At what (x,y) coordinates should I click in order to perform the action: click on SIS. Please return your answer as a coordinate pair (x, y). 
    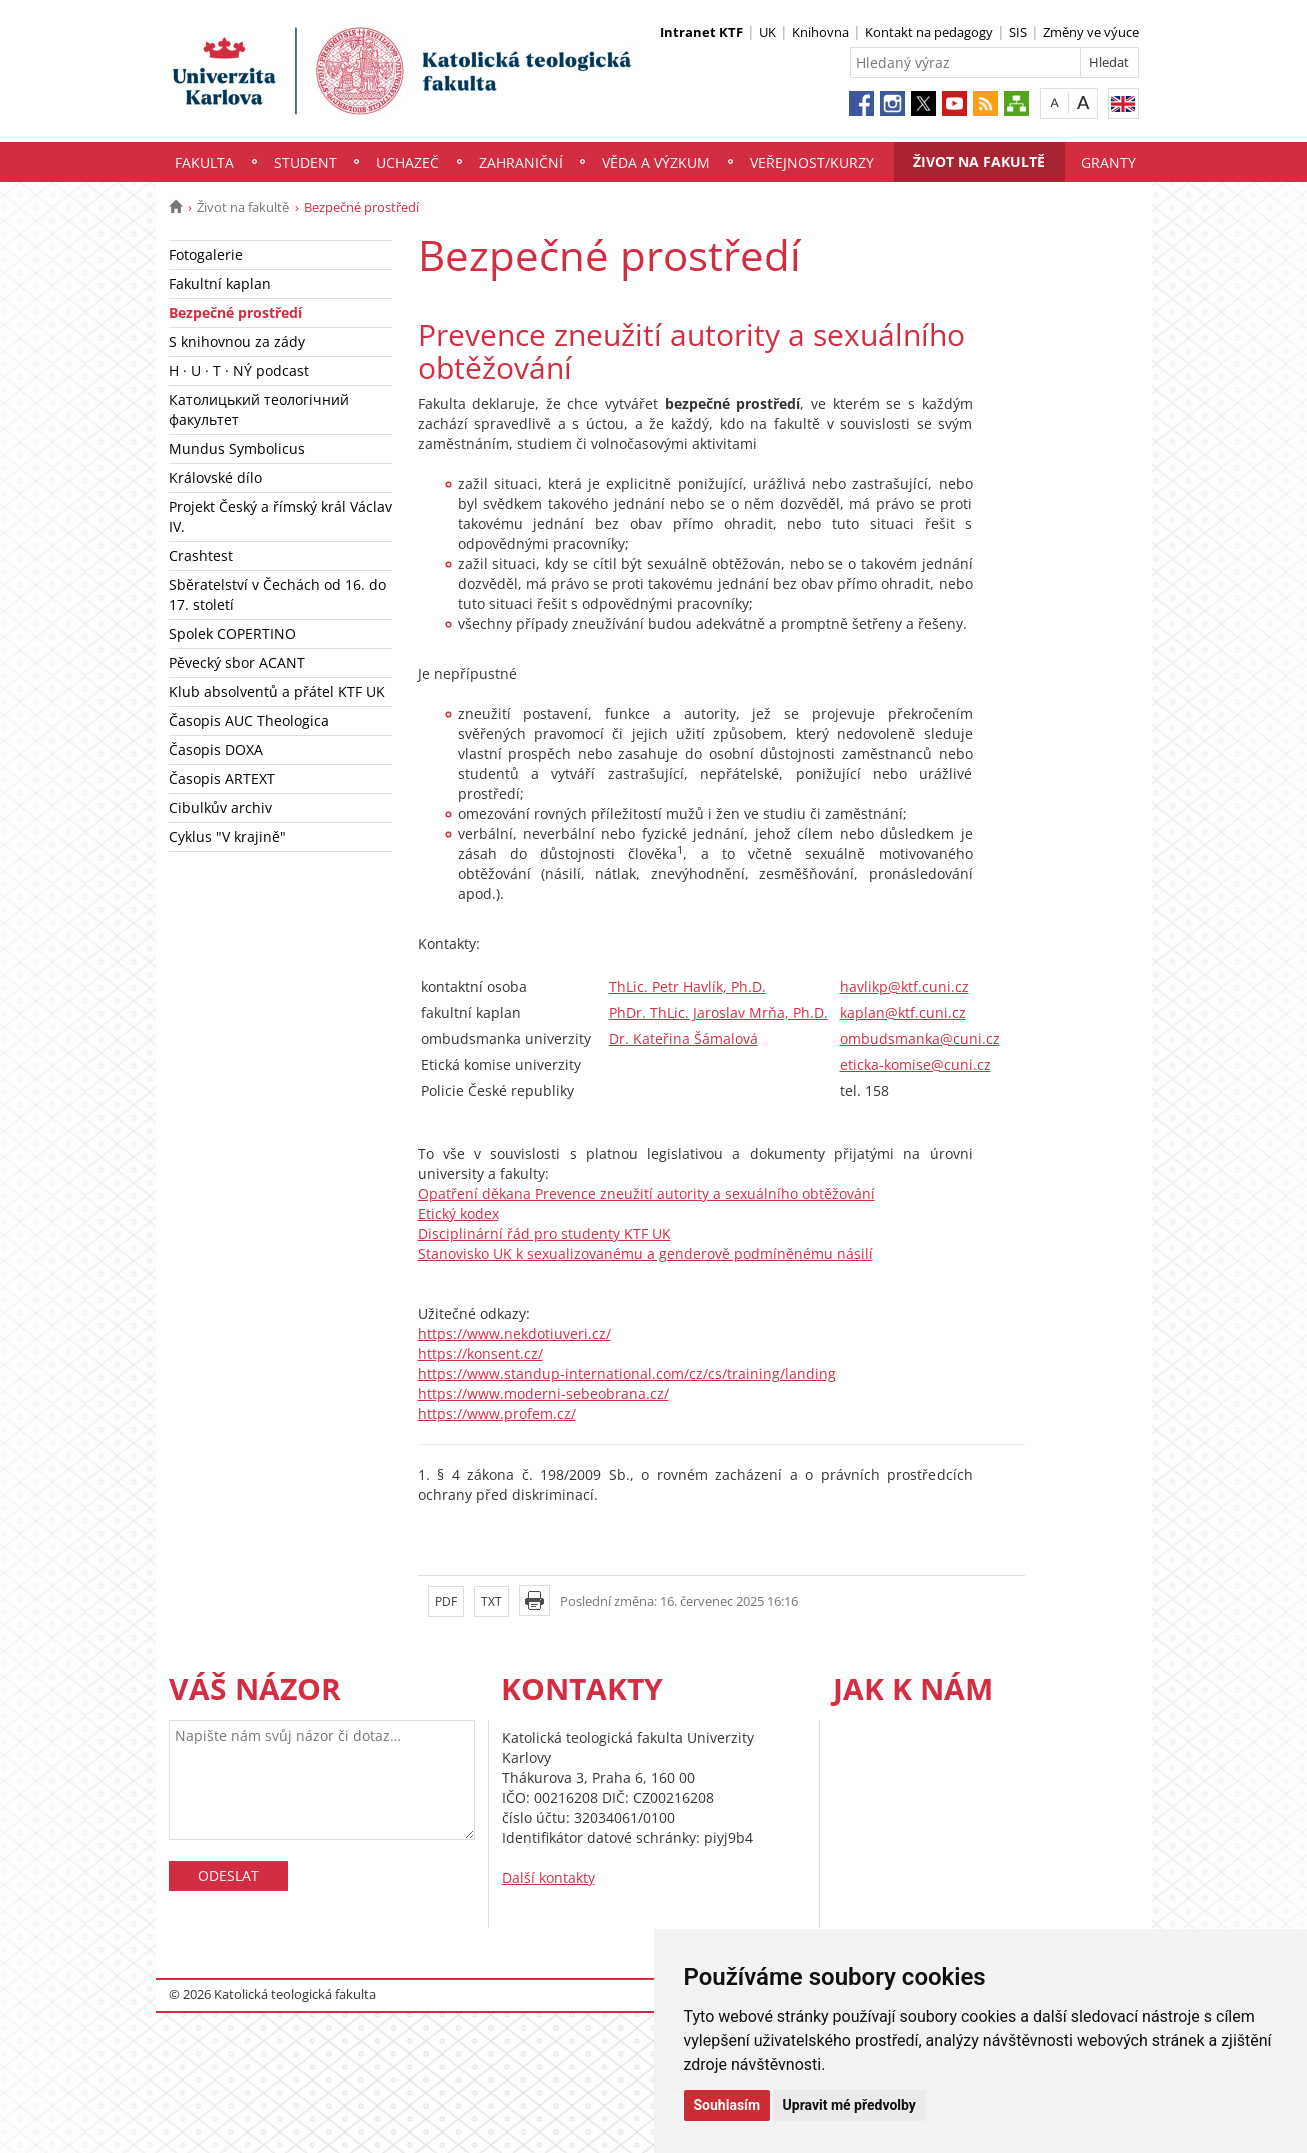
    Looking at the image, I should click on (1018, 32).